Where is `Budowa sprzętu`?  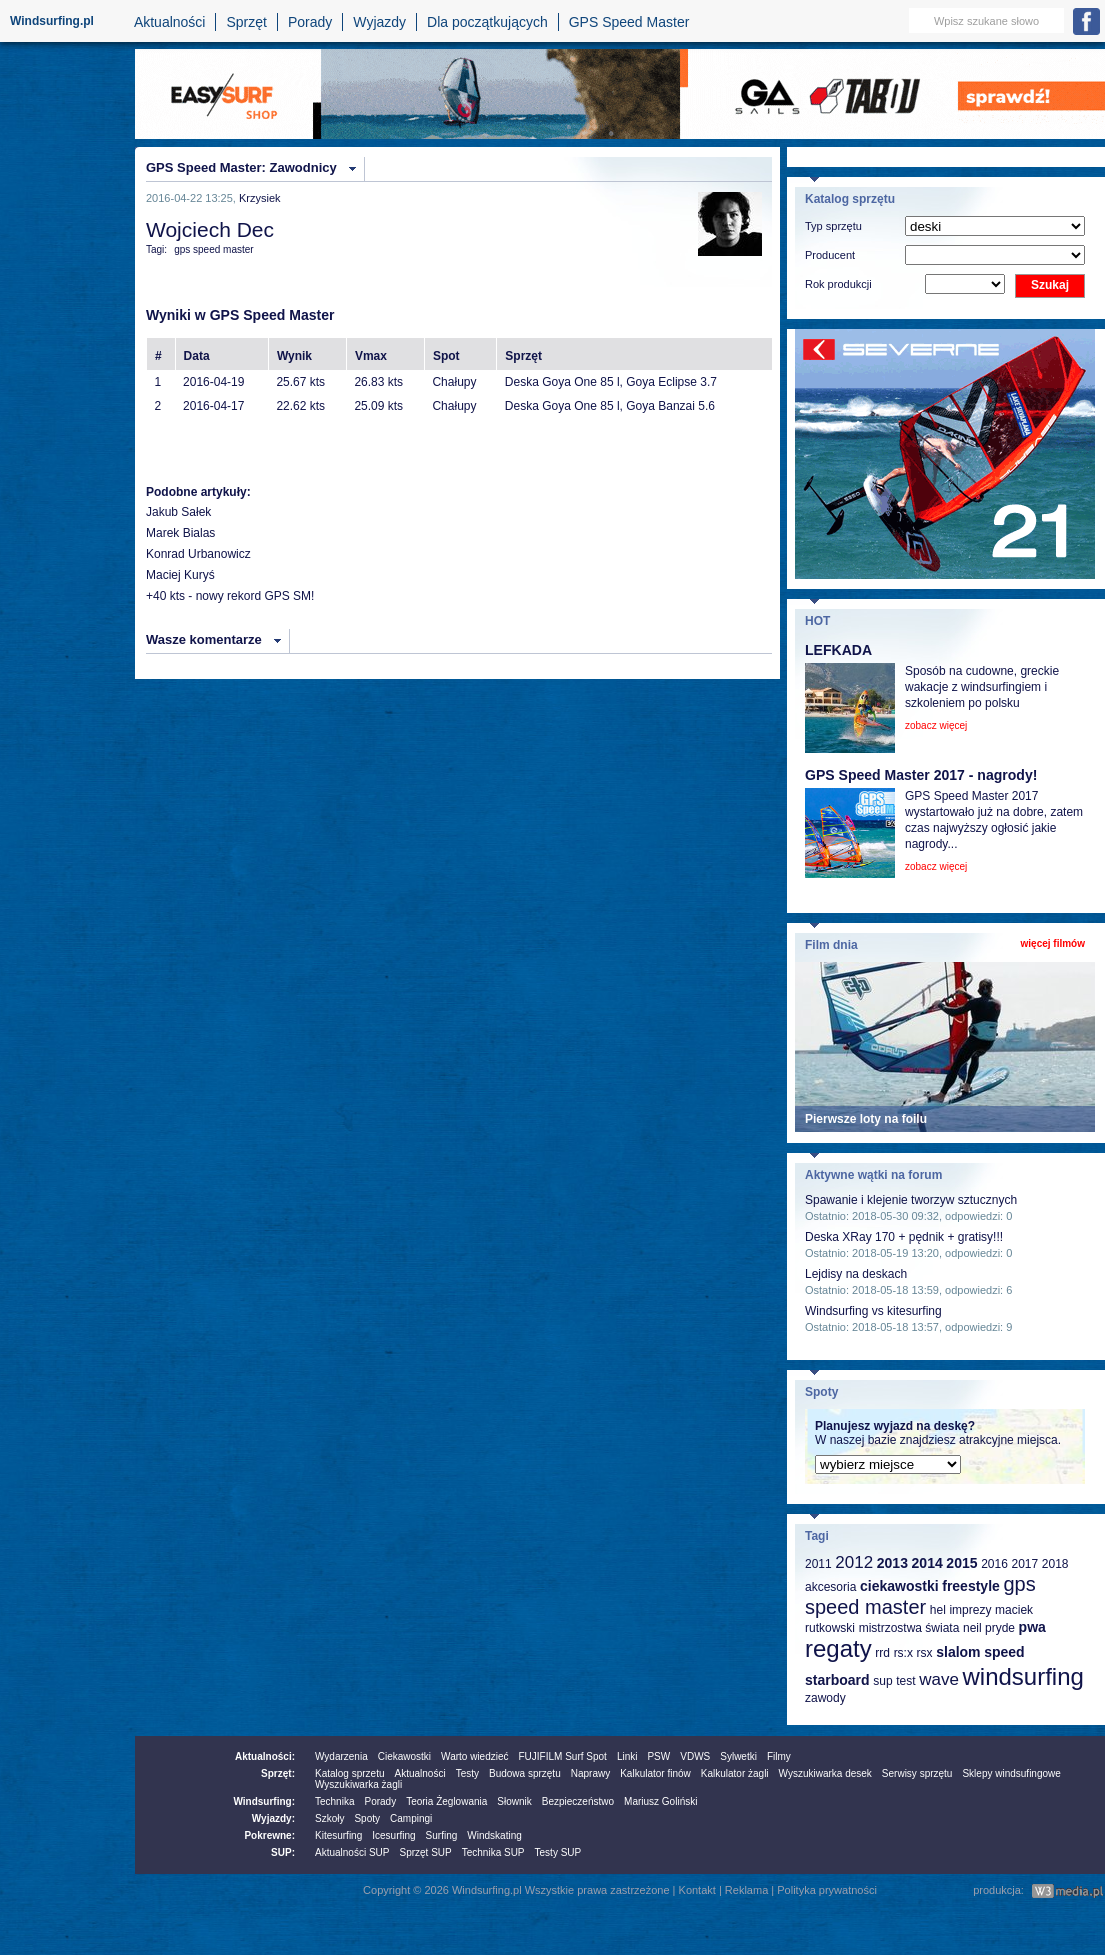 Budowa sprzętu is located at coordinates (525, 1773).